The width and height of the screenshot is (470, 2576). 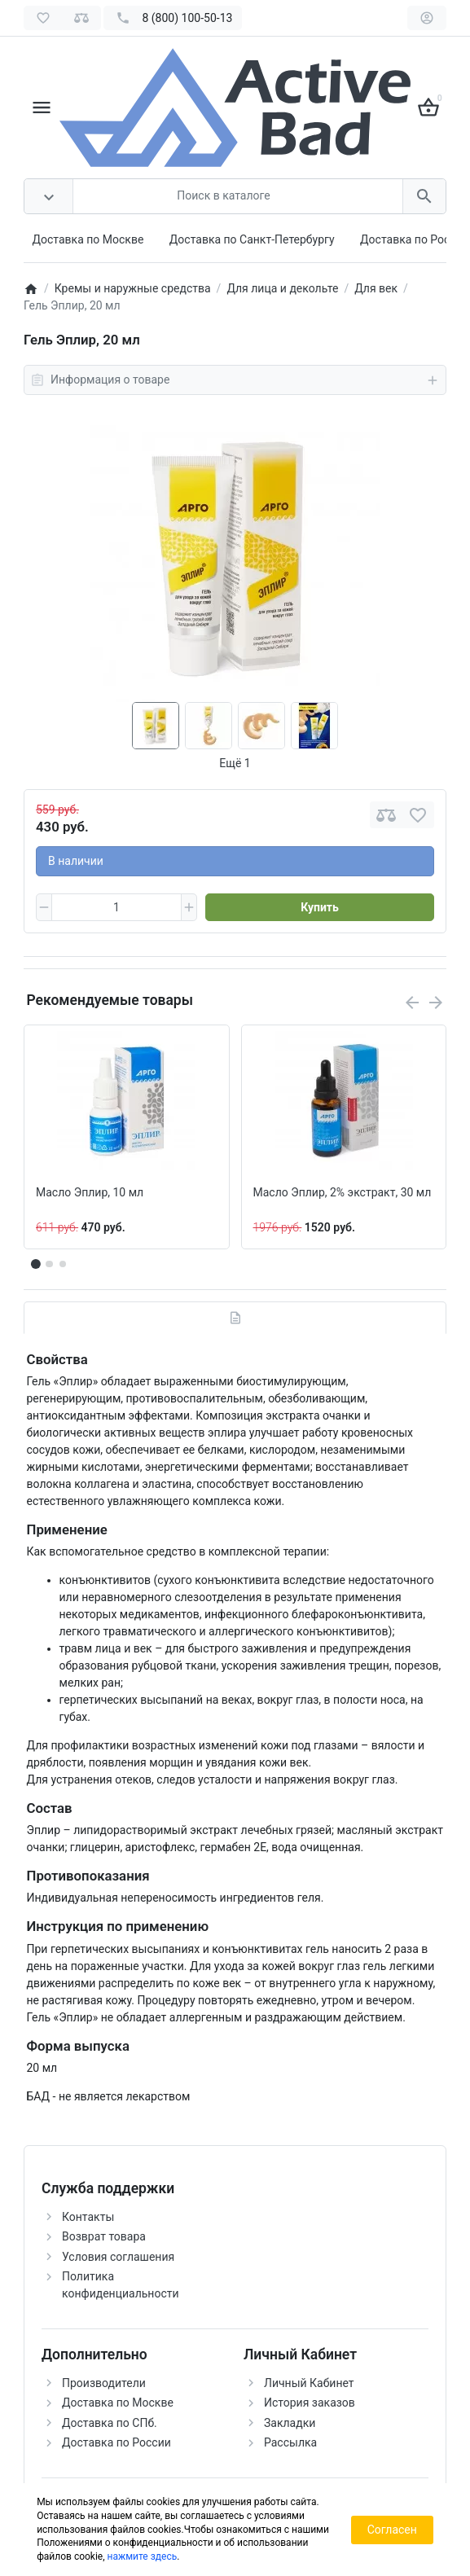 I want to click on Закладки, so click(x=289, y=2422).